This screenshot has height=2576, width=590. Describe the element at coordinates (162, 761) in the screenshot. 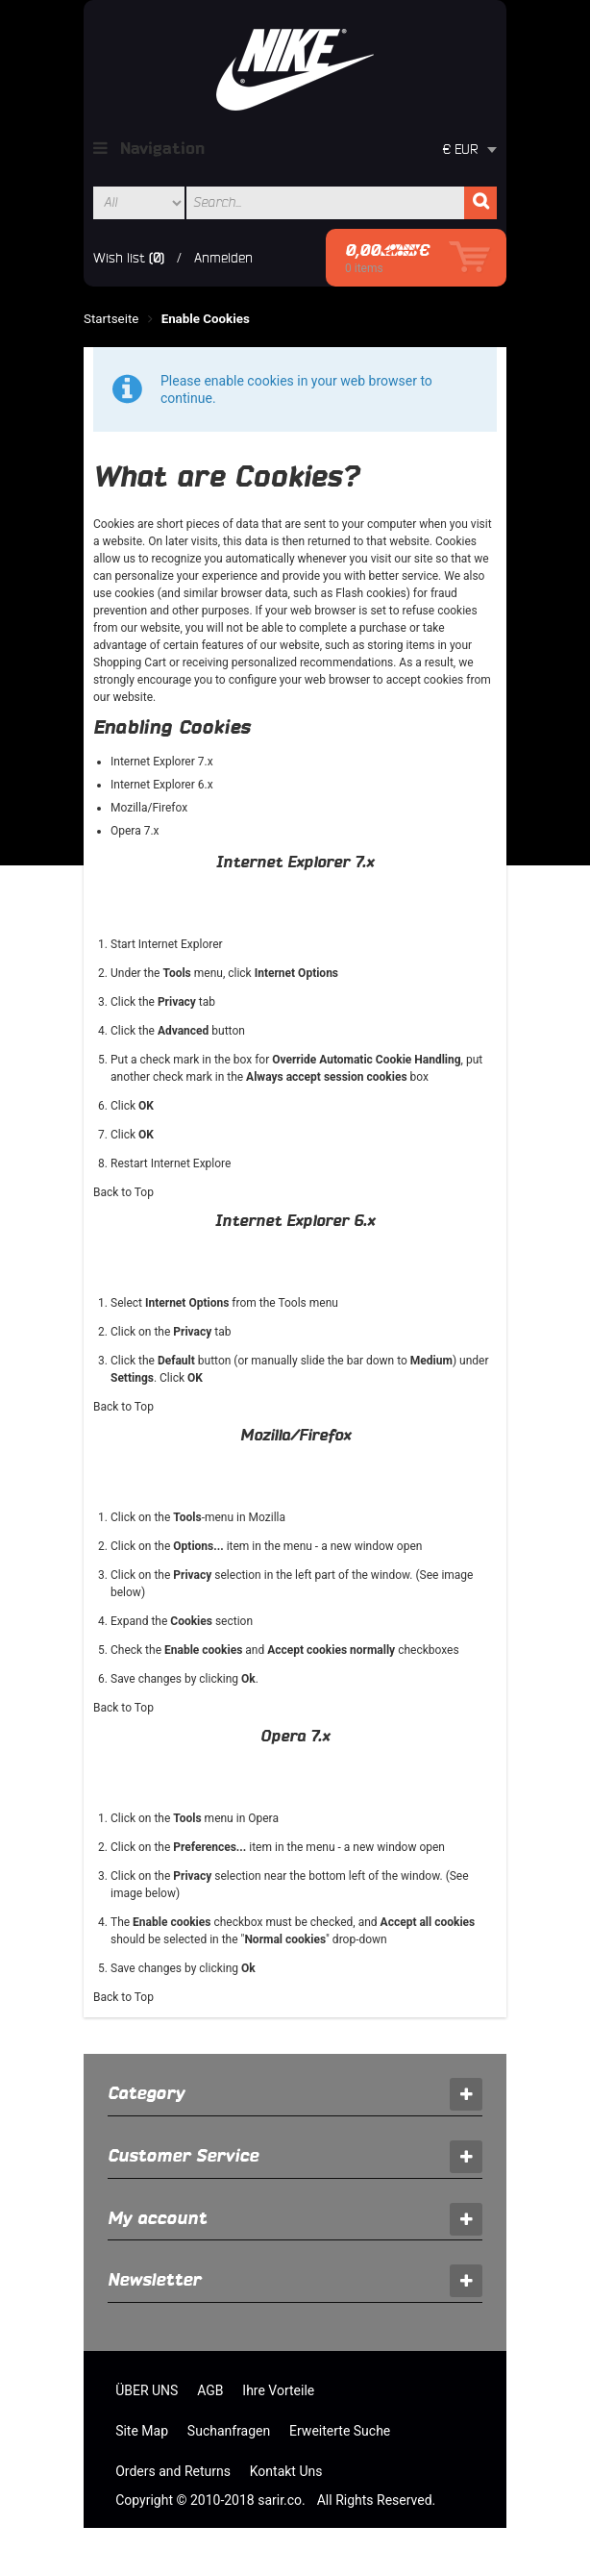

I see `Internet Explorer 7.x` at that location.